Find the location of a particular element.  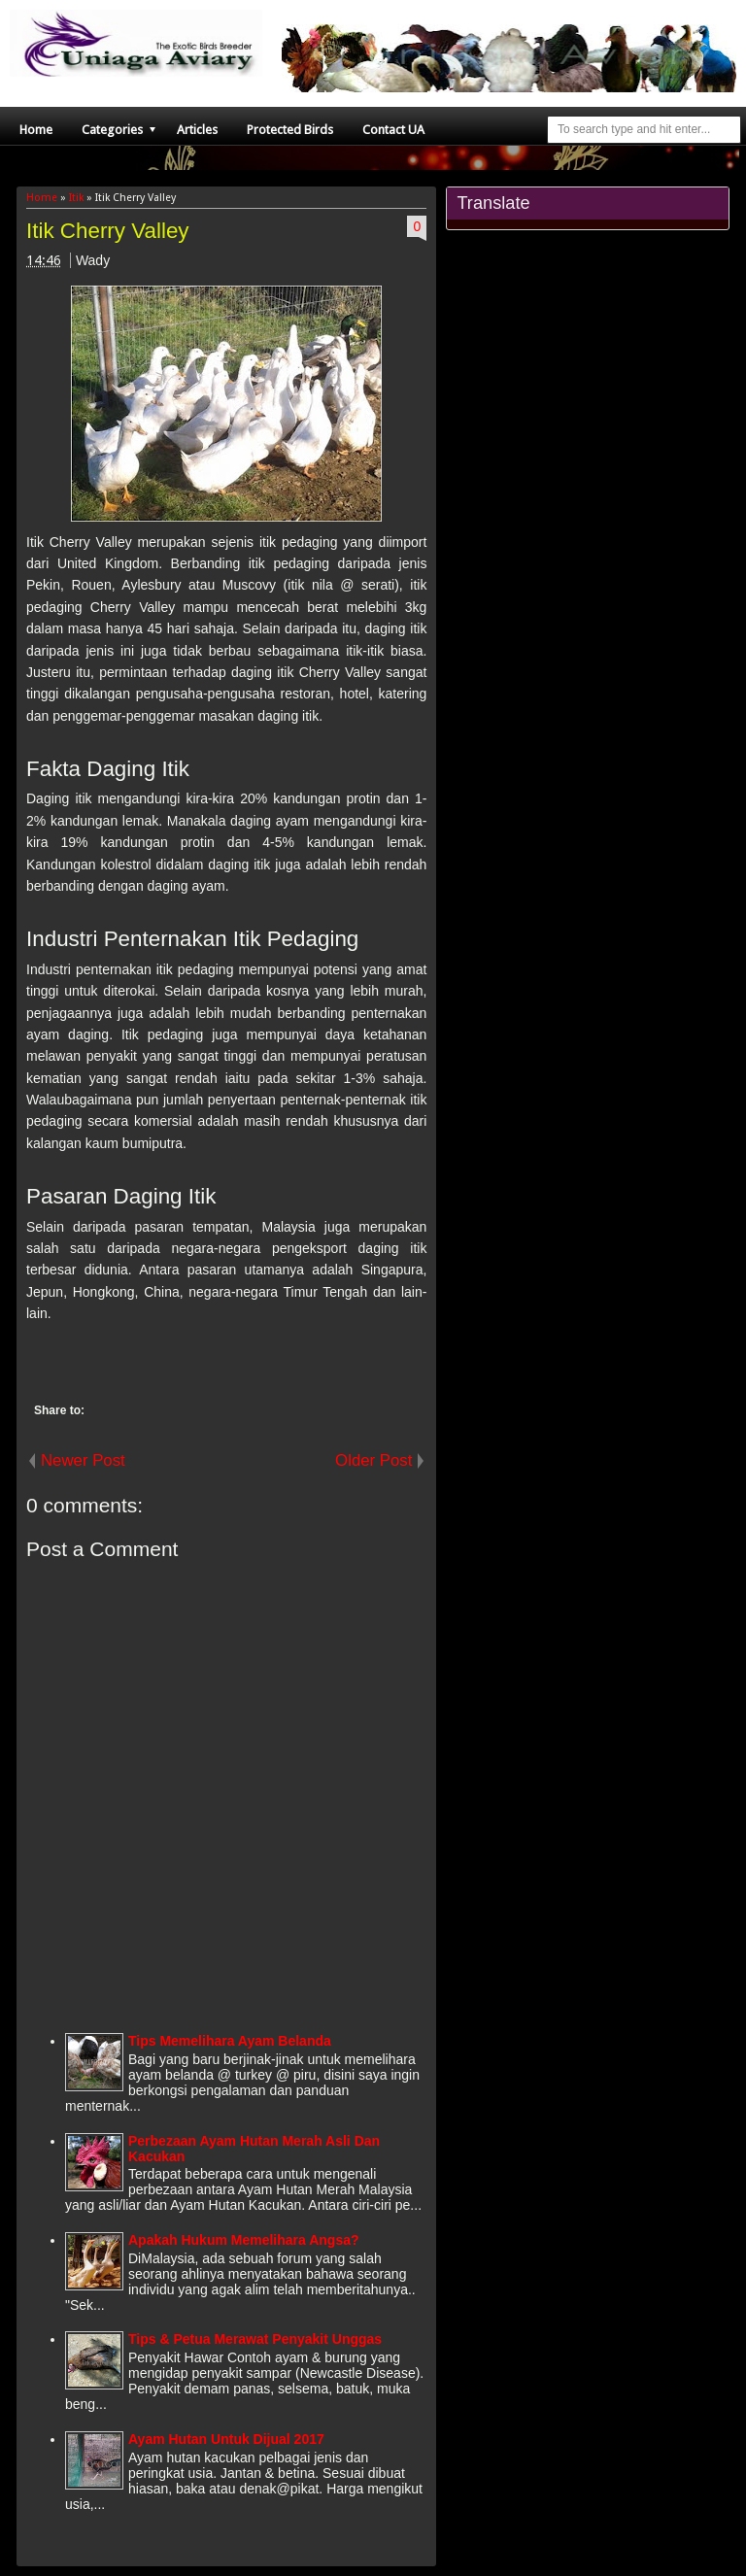

Home is located at coordinates (35, 129).